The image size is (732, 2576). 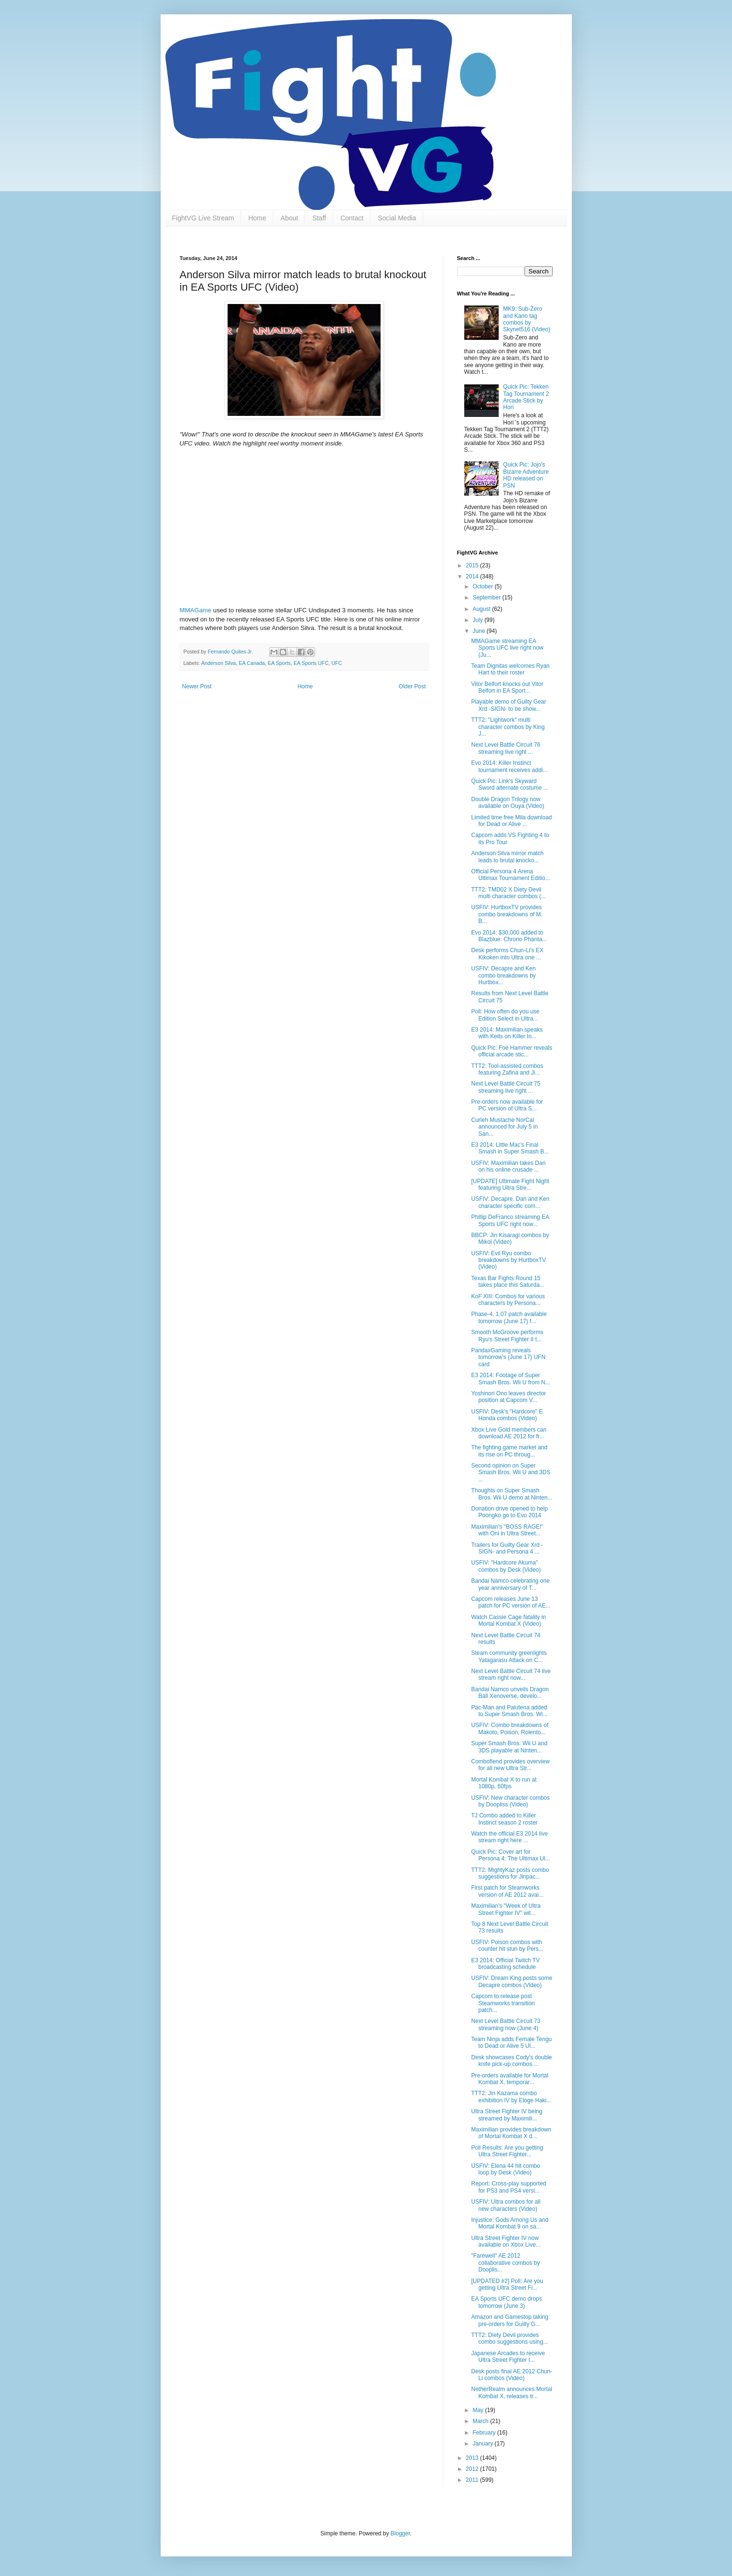 What do you see at coordinates (510, 1238) in the screenshot?
I see `BBCP: Jin Kisaragi combos by Mikol (Video)` at bounding box center [510, 1238].